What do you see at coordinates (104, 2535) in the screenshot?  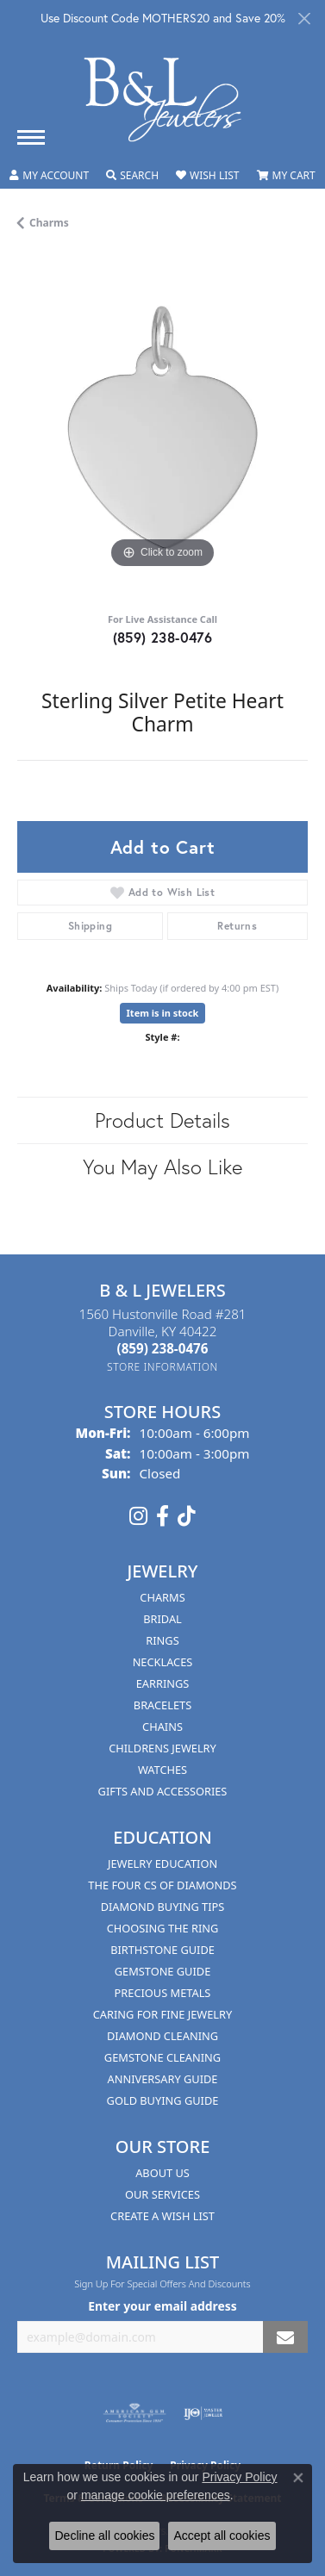 I see `Decline all cookies` at bounding box center [104, 2535].